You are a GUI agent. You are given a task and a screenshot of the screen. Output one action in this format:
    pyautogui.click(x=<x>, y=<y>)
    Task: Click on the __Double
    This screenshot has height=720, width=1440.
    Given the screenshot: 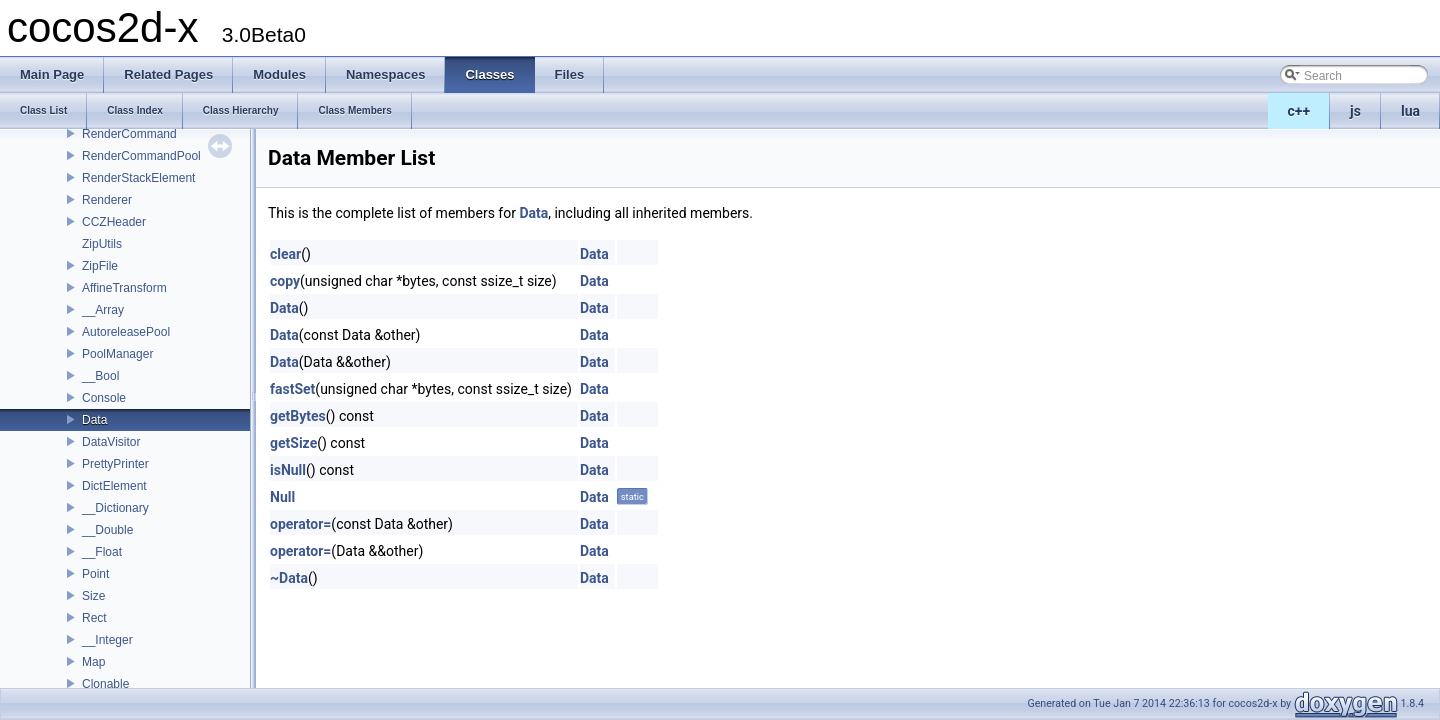 What is the action you would take?
    pyautogui.click(x=107, y=530)
    